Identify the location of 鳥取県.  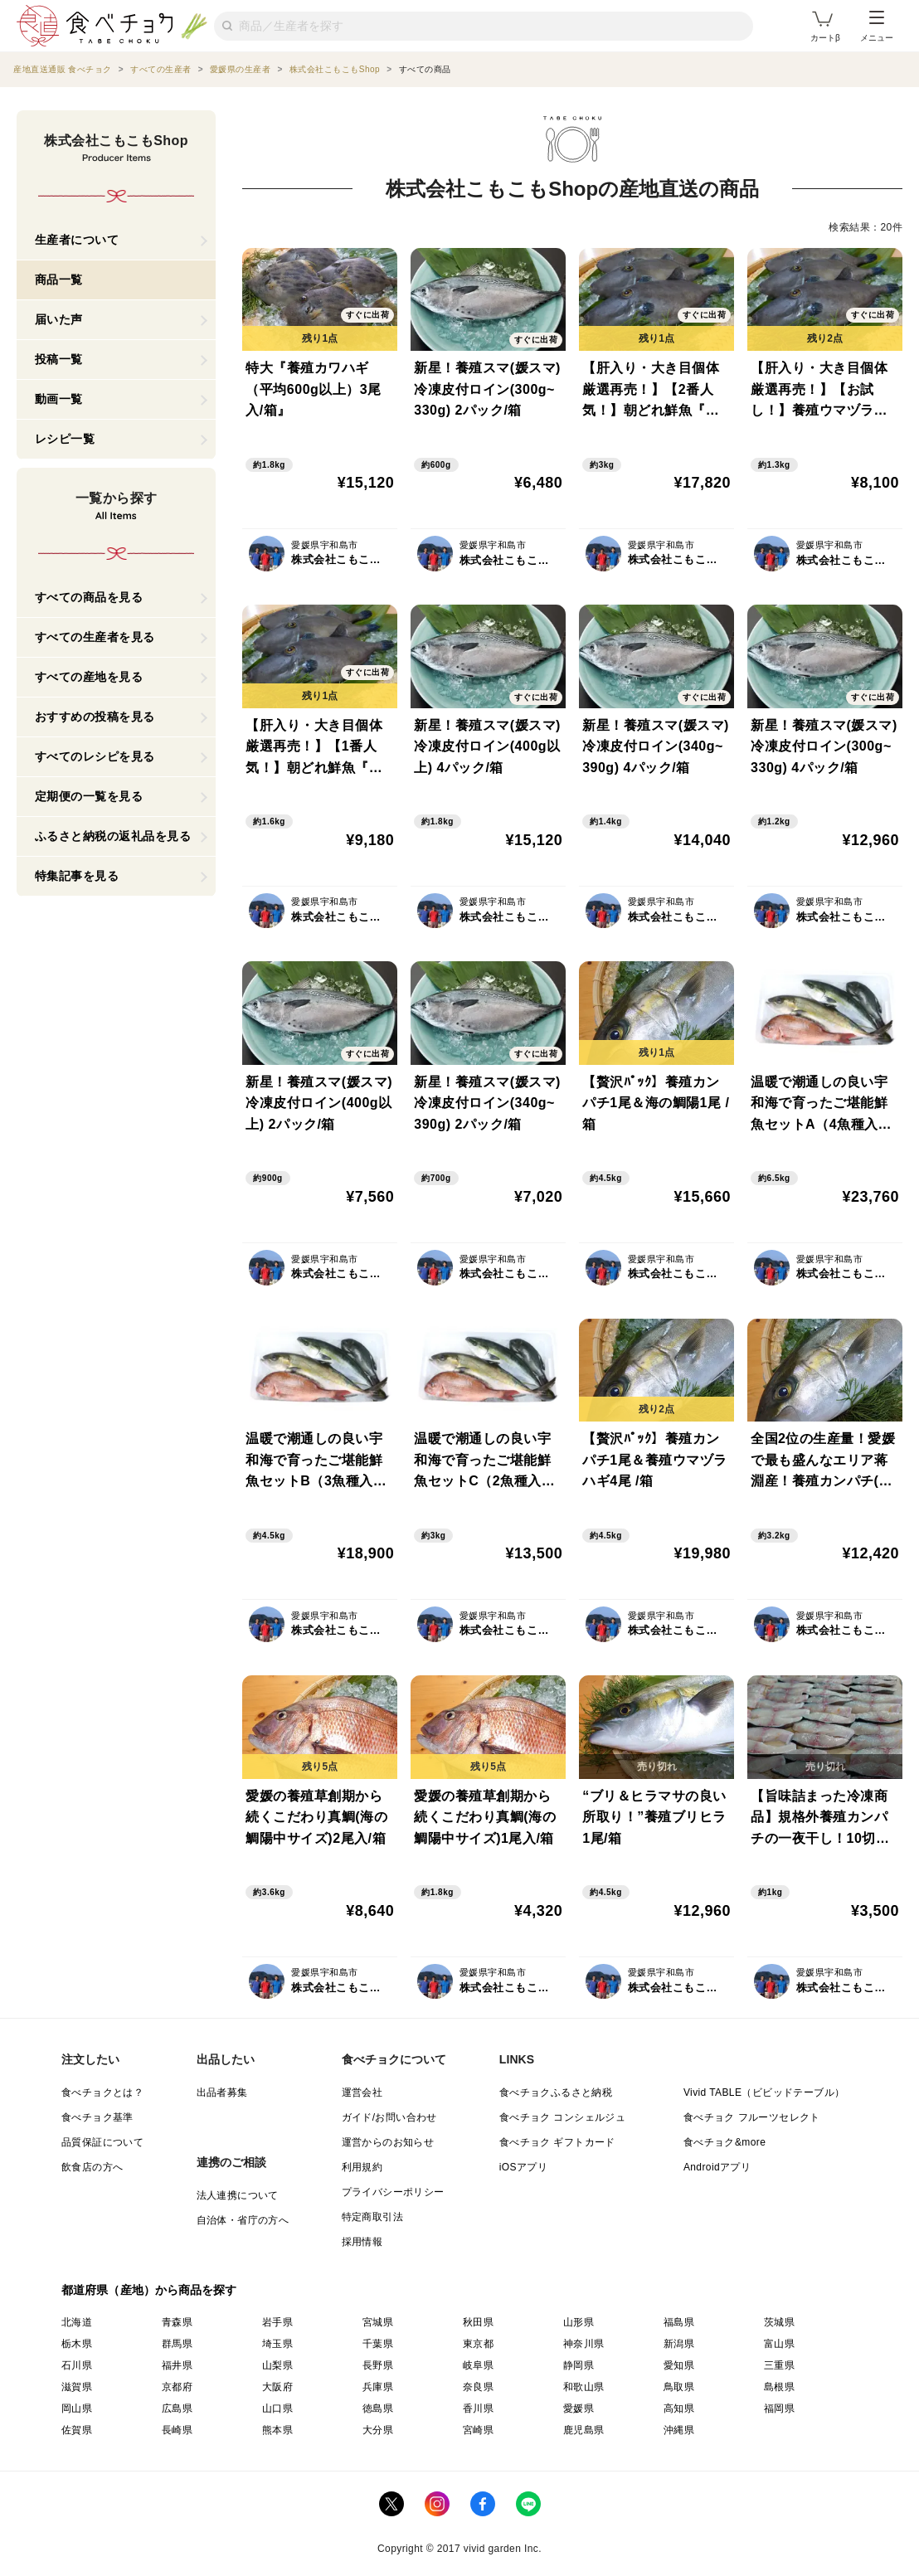
(679, 2387).